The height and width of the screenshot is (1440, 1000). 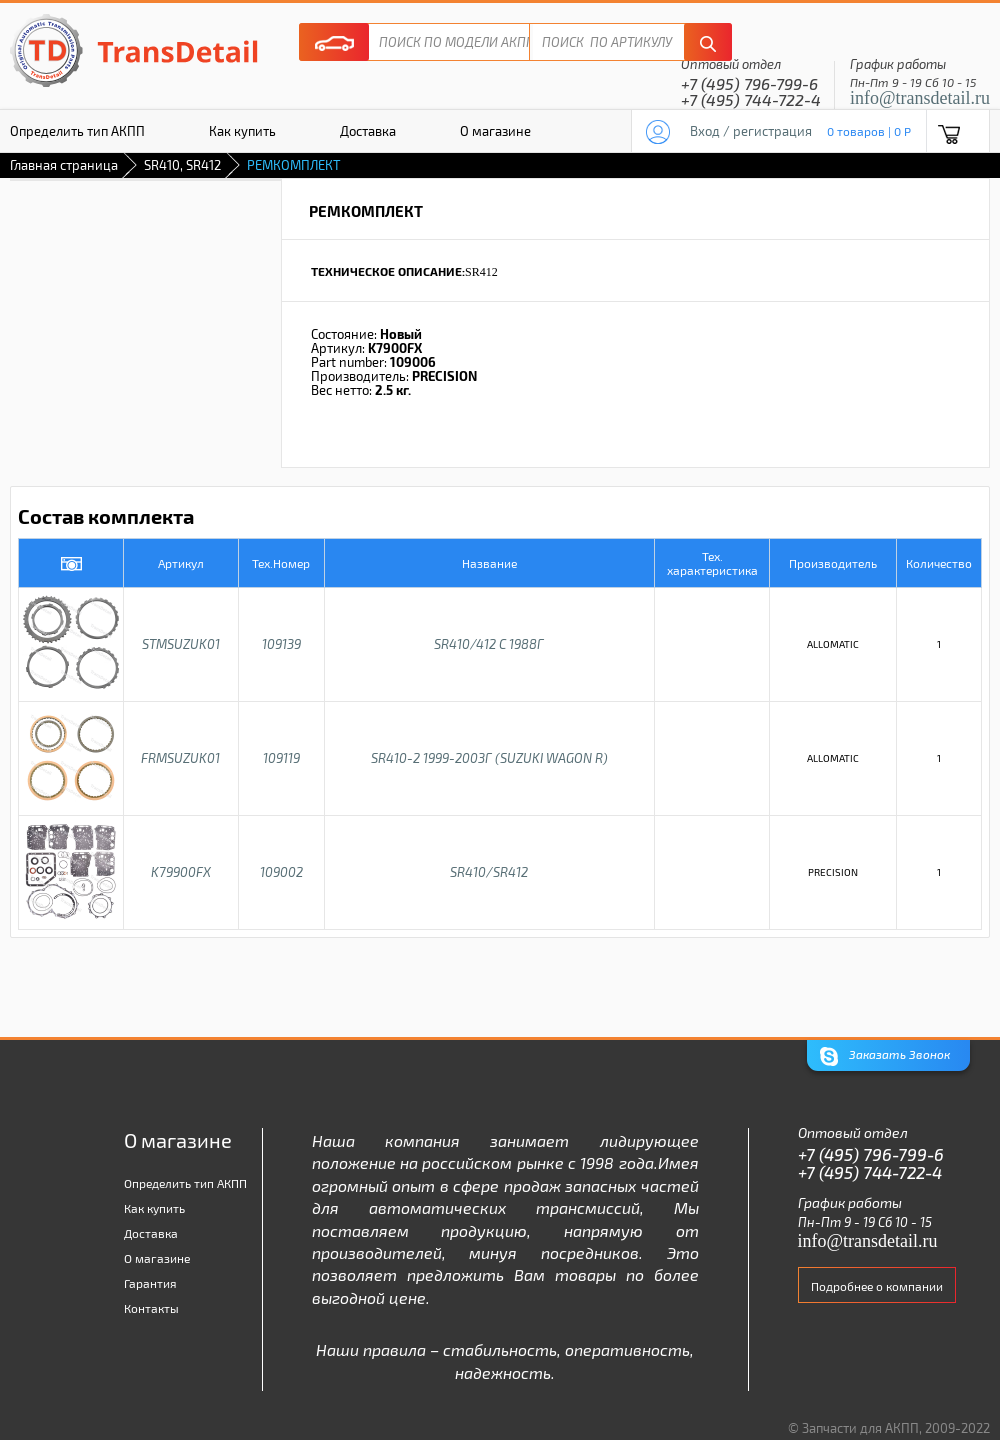 I want to click on Вход / регистрация, so click(x=751, y=131).